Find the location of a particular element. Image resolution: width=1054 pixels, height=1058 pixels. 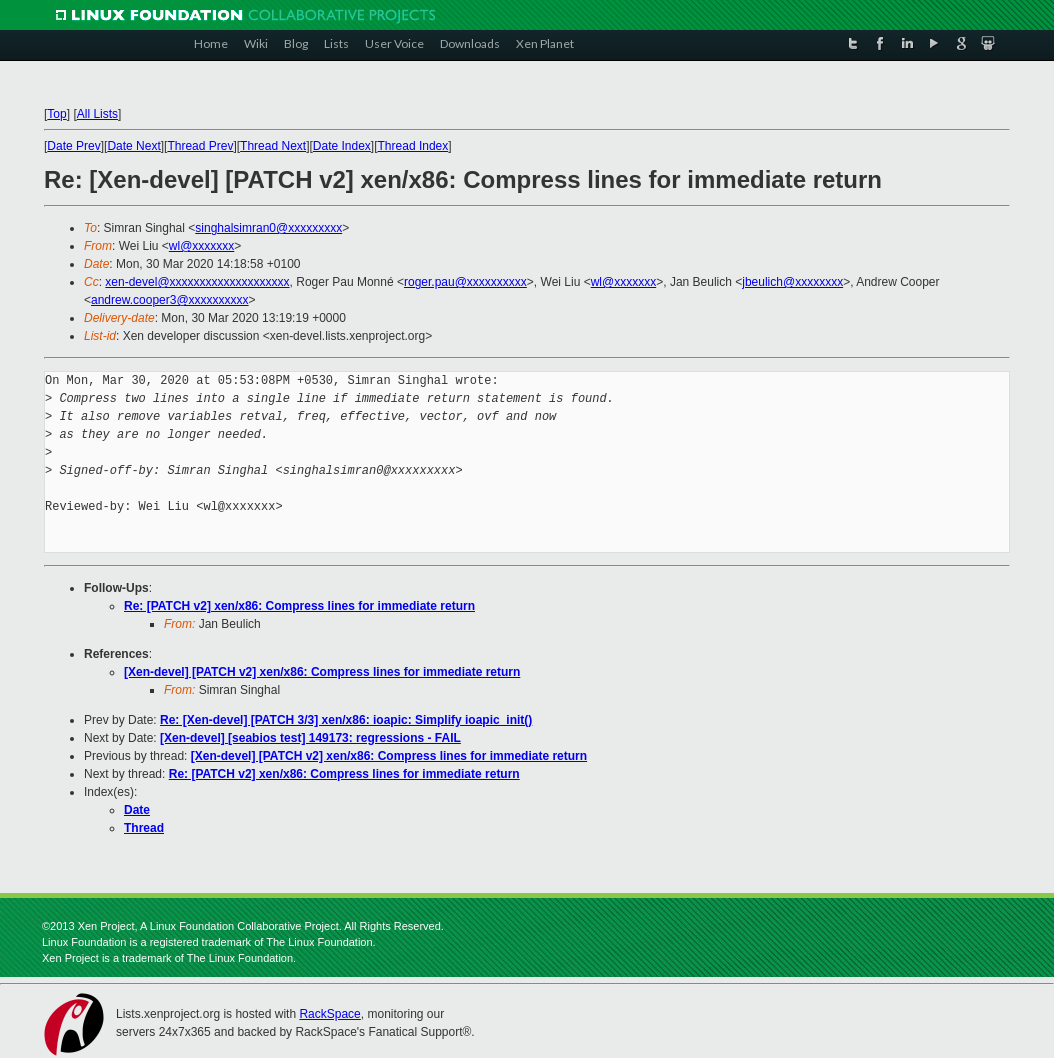

xen-devel@xxxxxxxxxxxxxxxxxxxx is located at coordinates (197, 282).